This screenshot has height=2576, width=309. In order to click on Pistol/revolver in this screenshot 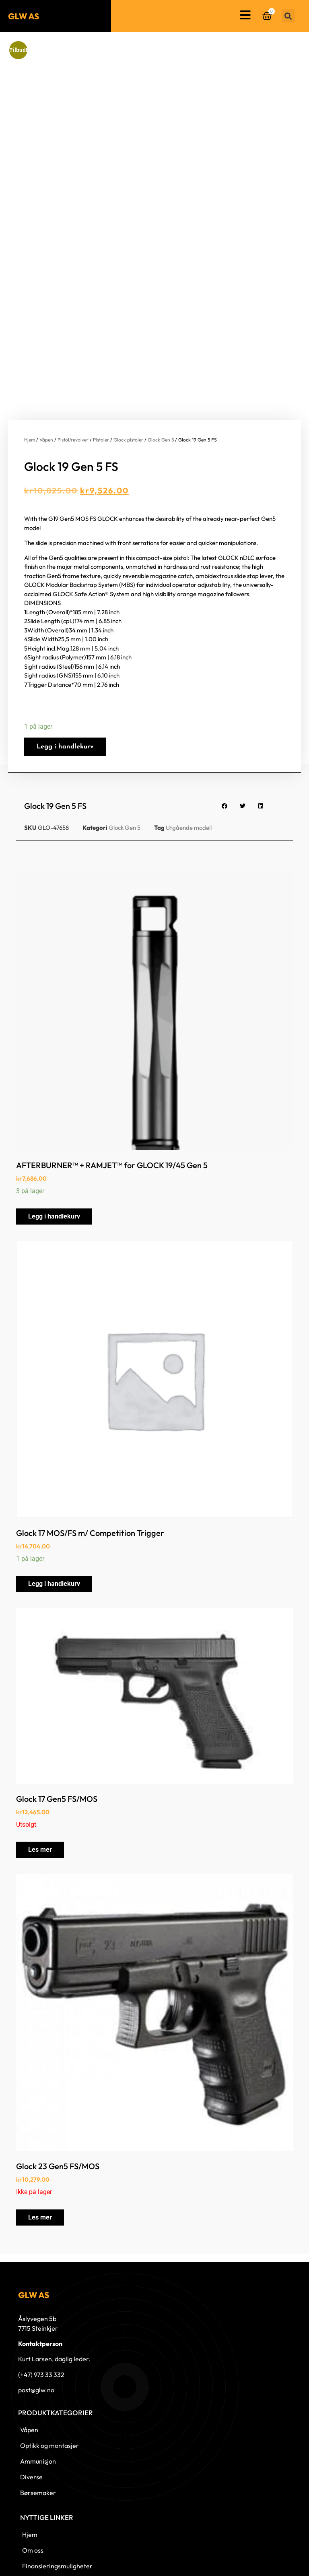, I will do `click(73, 348)`.